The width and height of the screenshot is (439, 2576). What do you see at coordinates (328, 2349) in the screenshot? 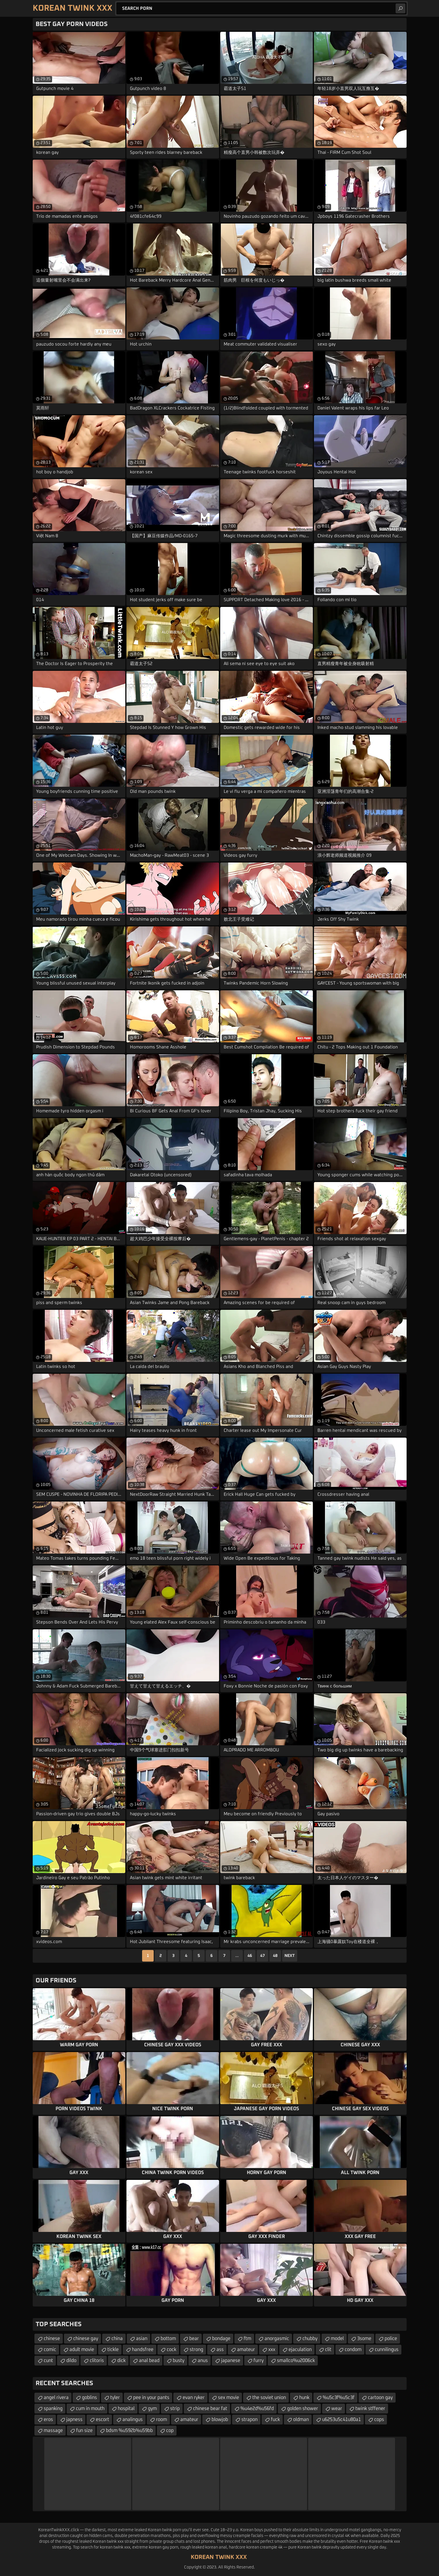
I see `clit` at bounding box center [328, 2349].